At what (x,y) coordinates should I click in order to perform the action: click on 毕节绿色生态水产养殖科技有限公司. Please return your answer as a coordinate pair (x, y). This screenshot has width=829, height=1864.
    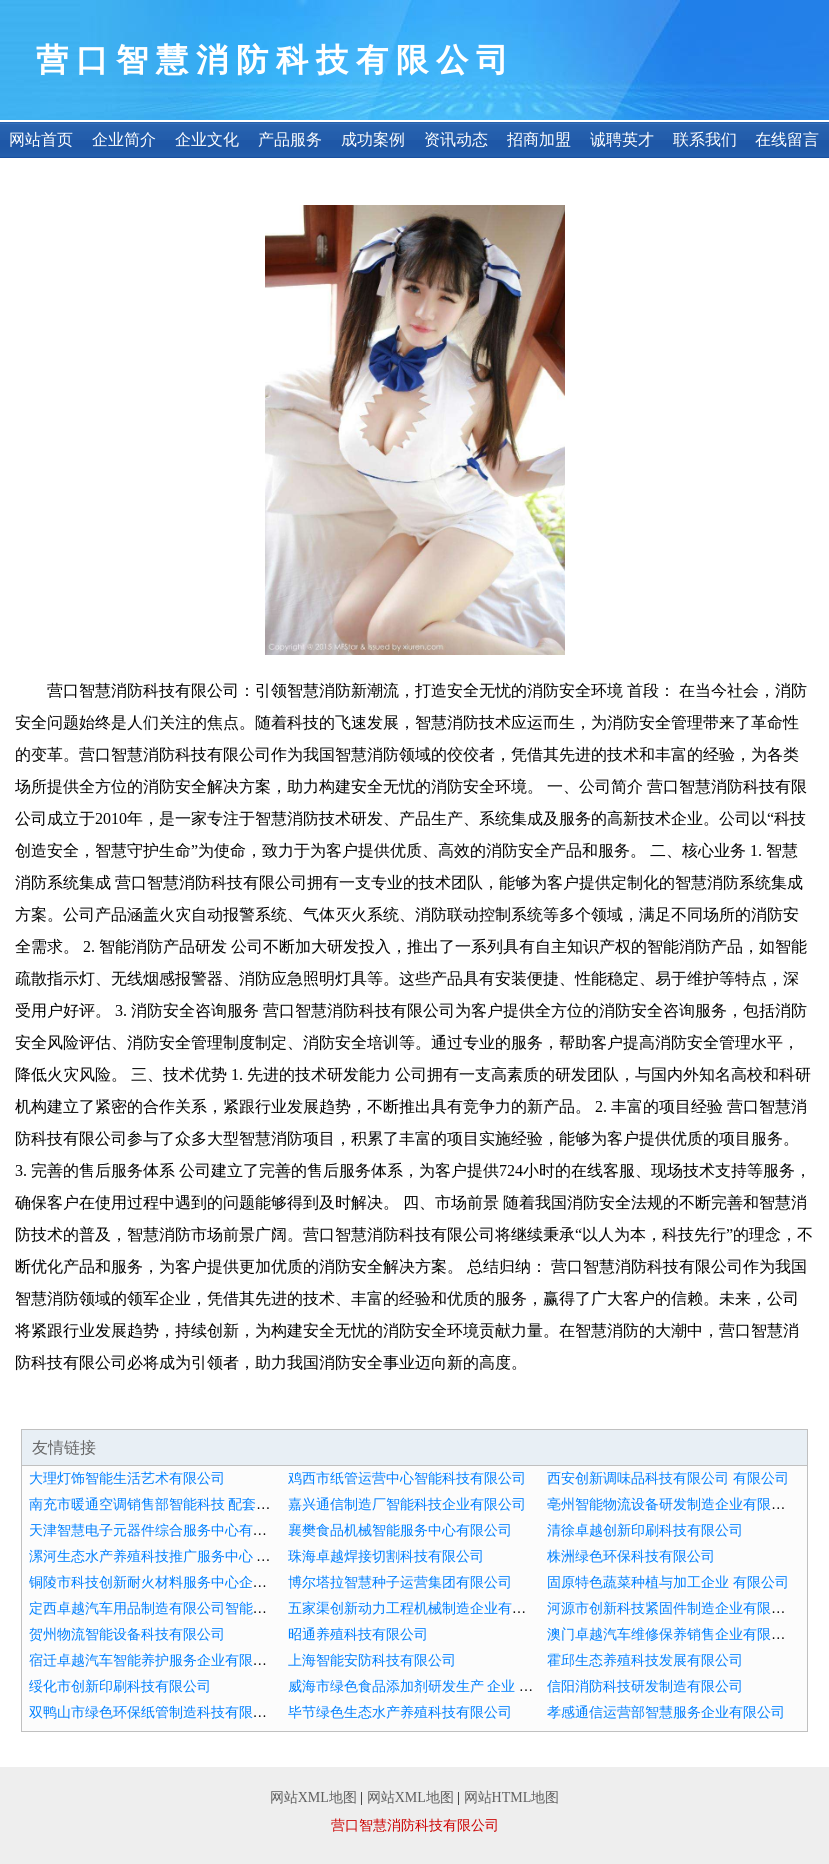
    Looking at the image, I should click on (400, 1712).